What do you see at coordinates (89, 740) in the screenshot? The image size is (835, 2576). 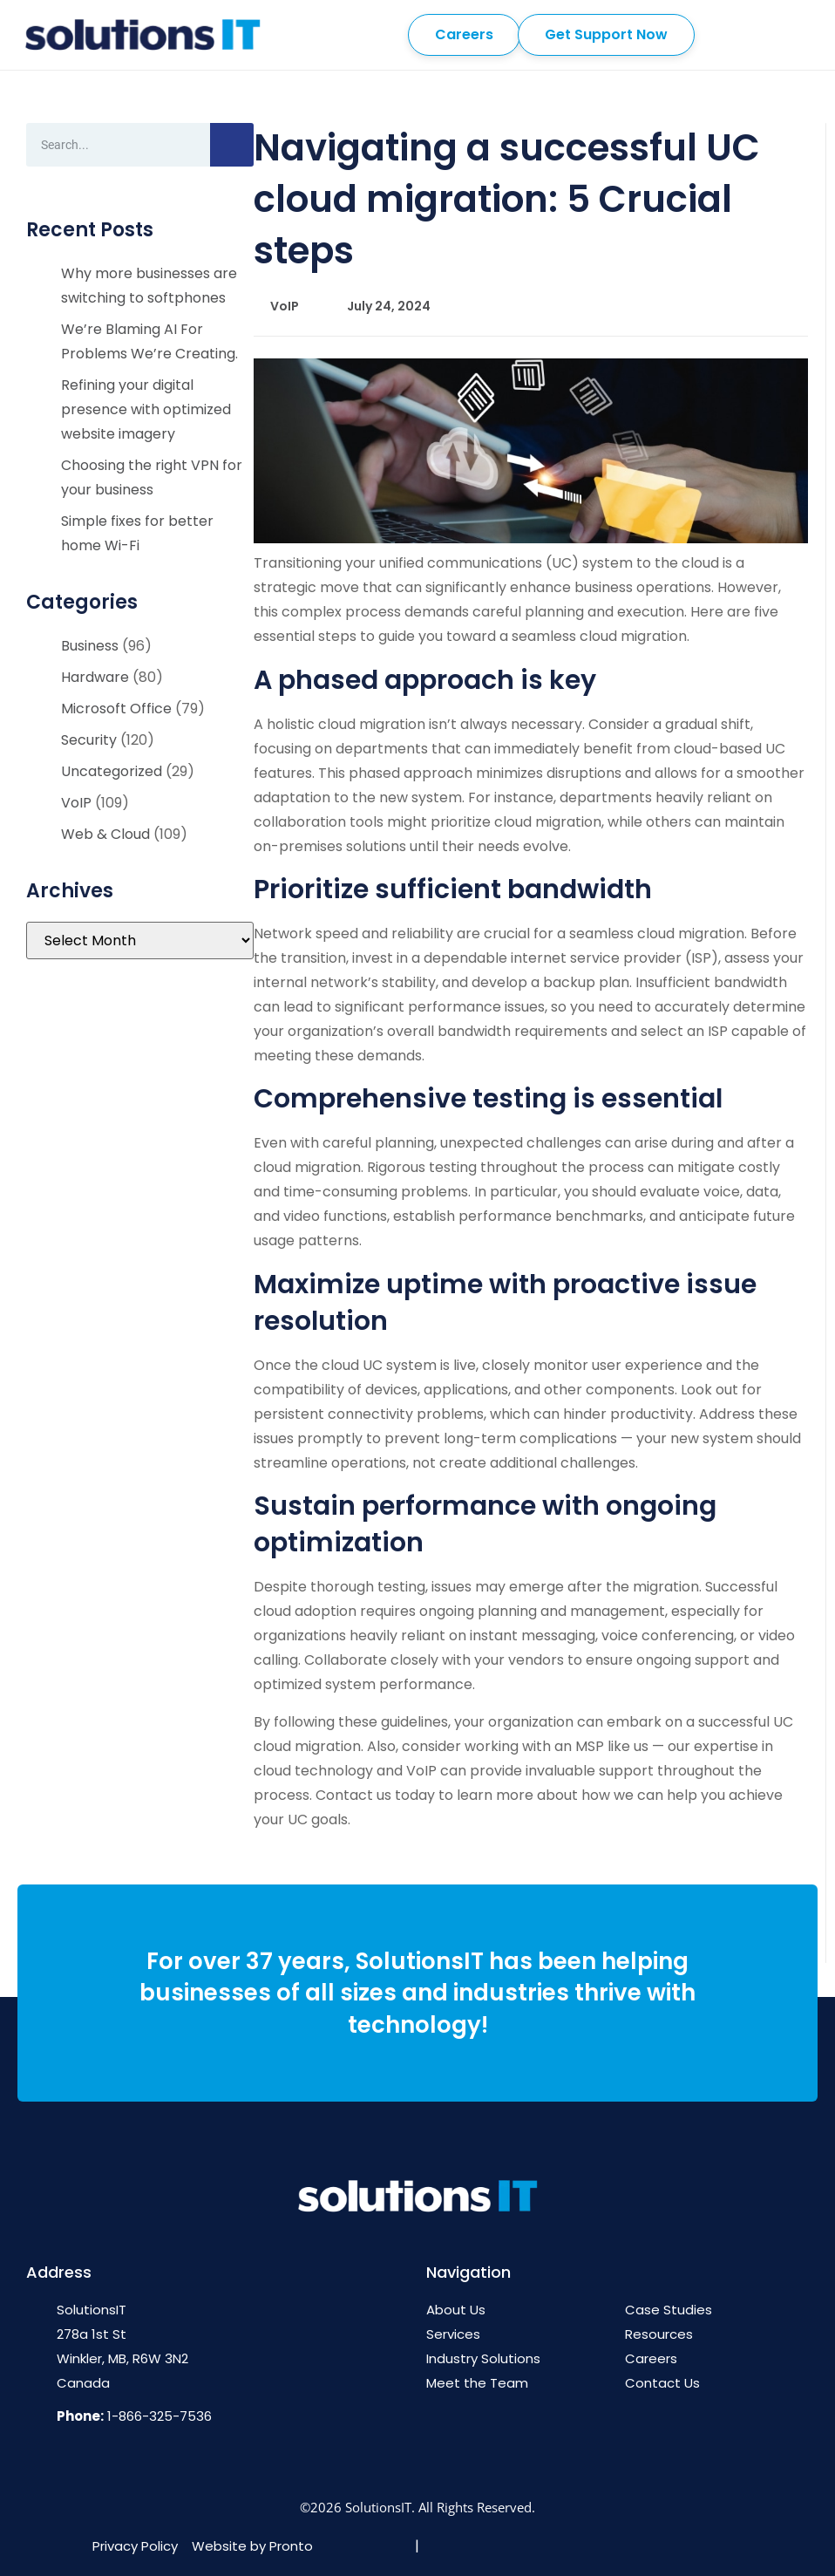 I see `Security` at bounding box center [89, 740].